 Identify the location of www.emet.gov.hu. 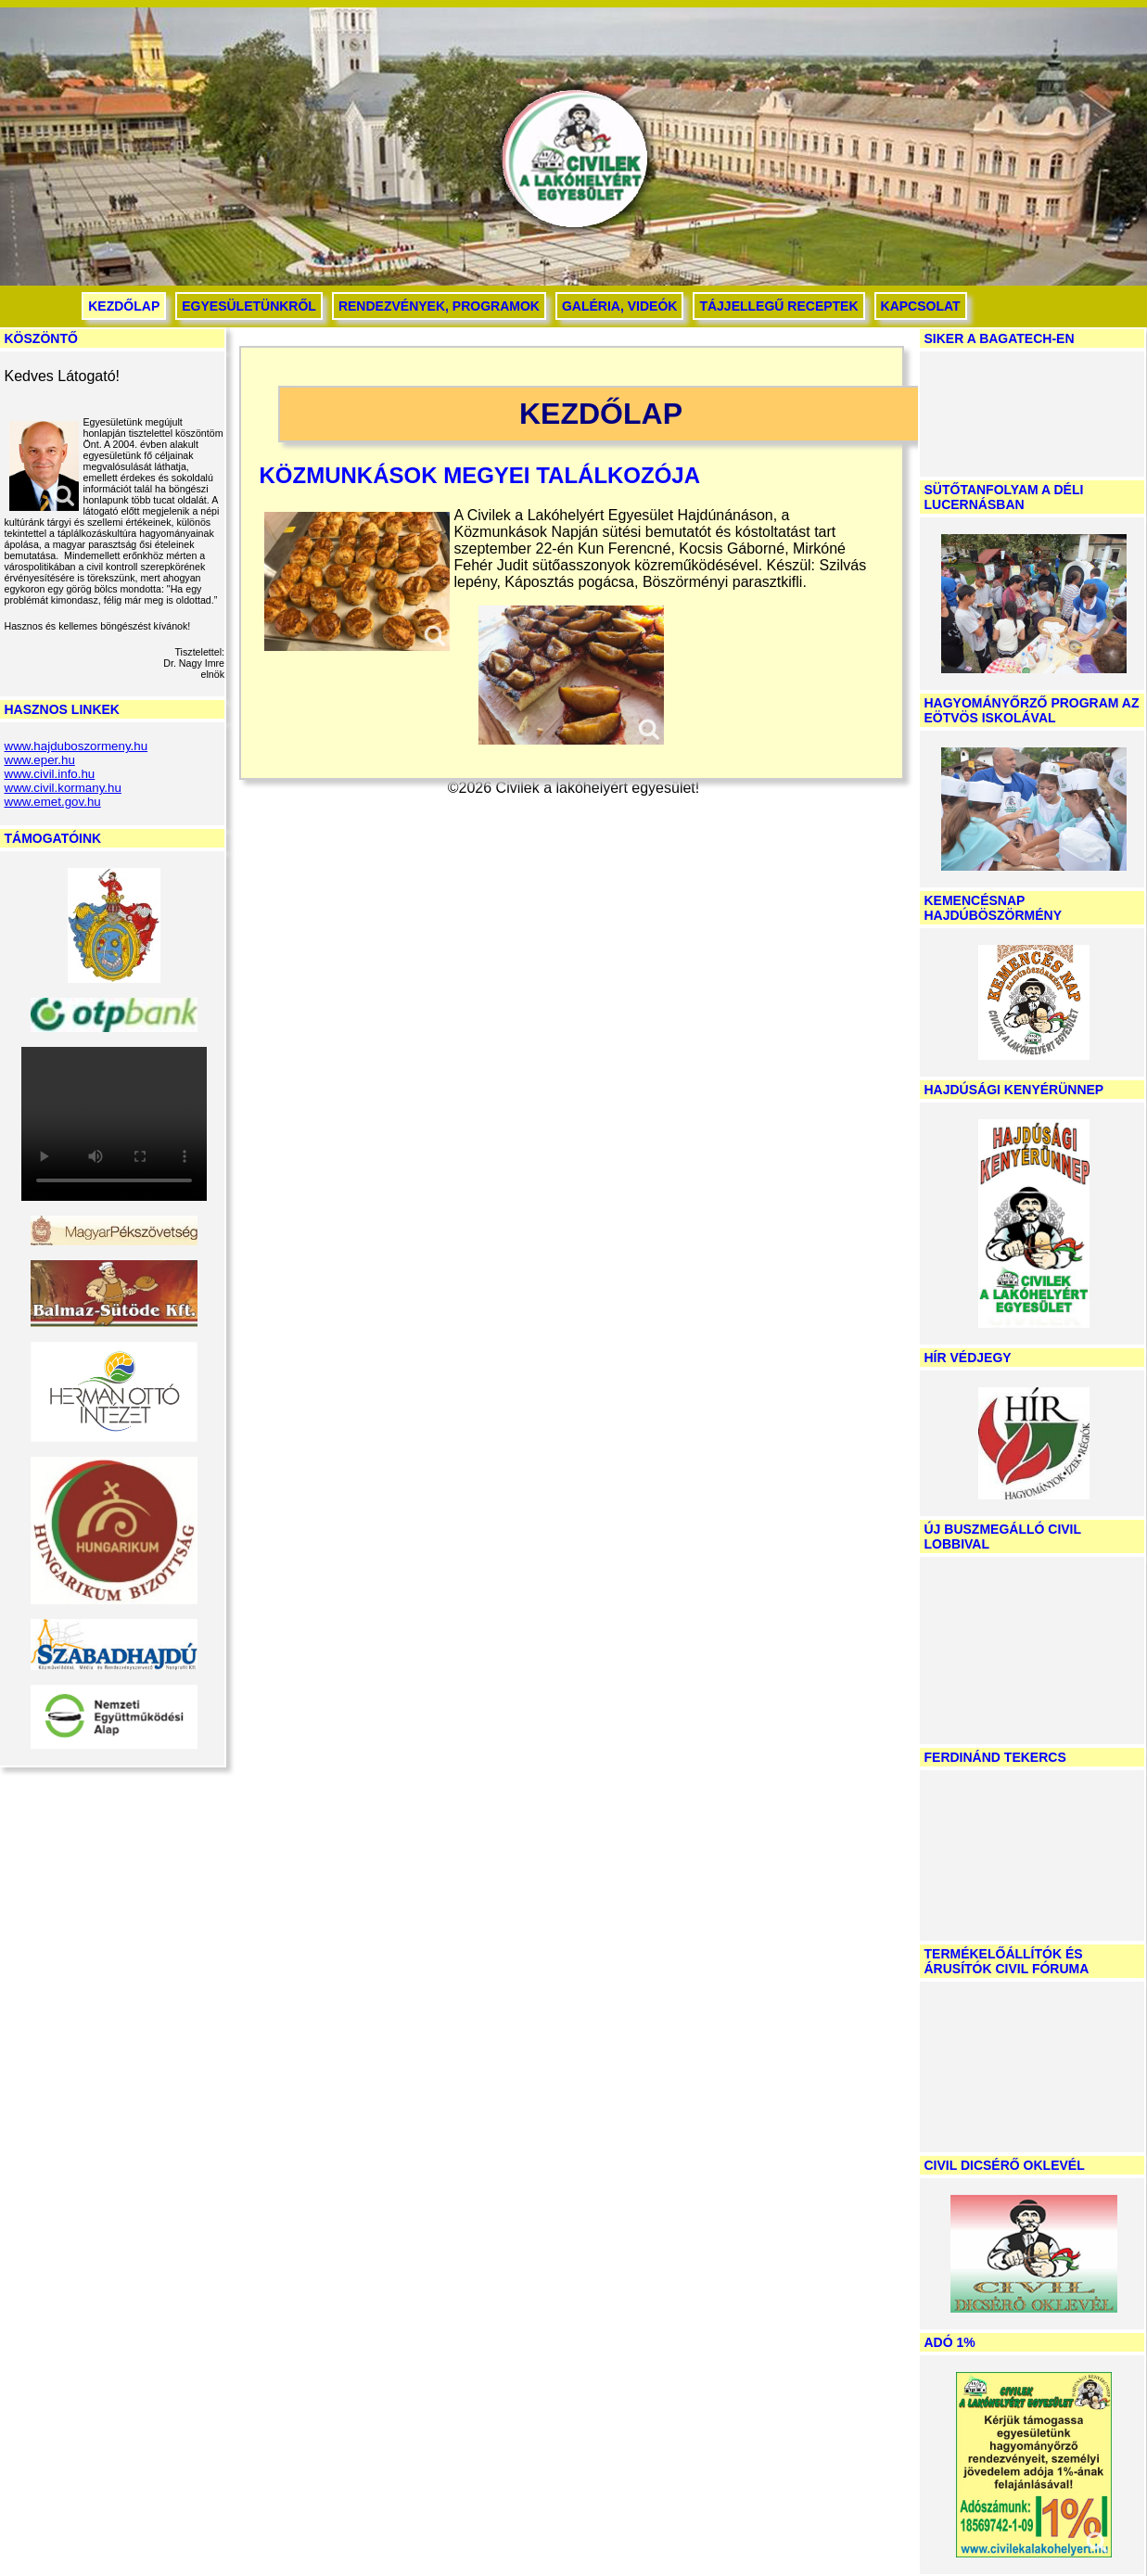
(53, 802).